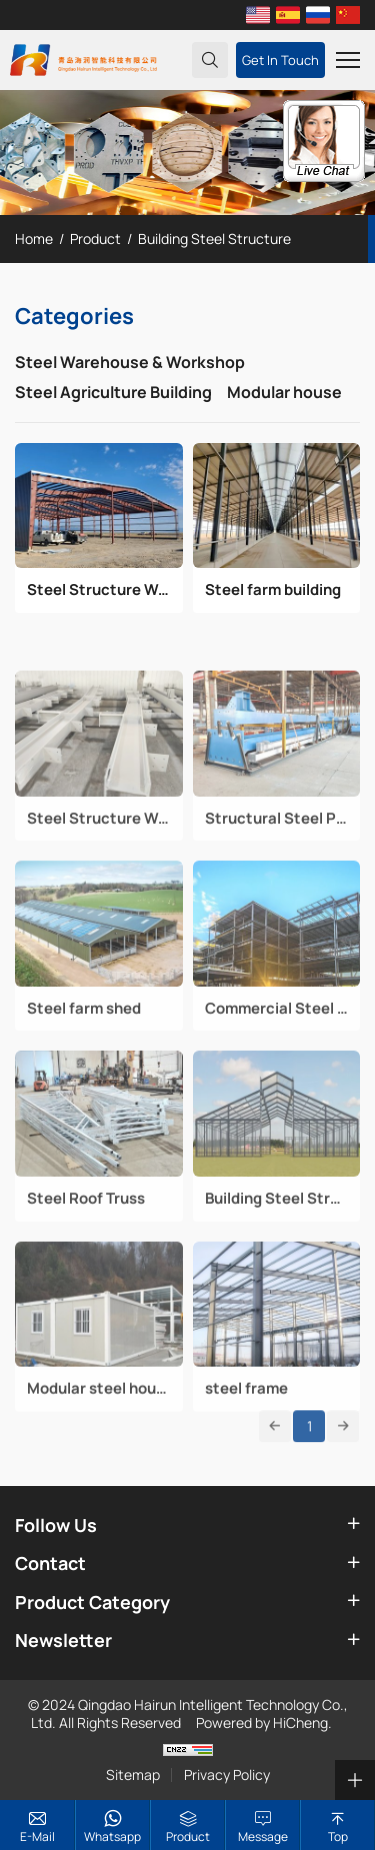 The image size is (375, 1850). What do you see at coordinates (263, 1836) in the screenshot?
I see `Message` at bounding box center [263, 1836].